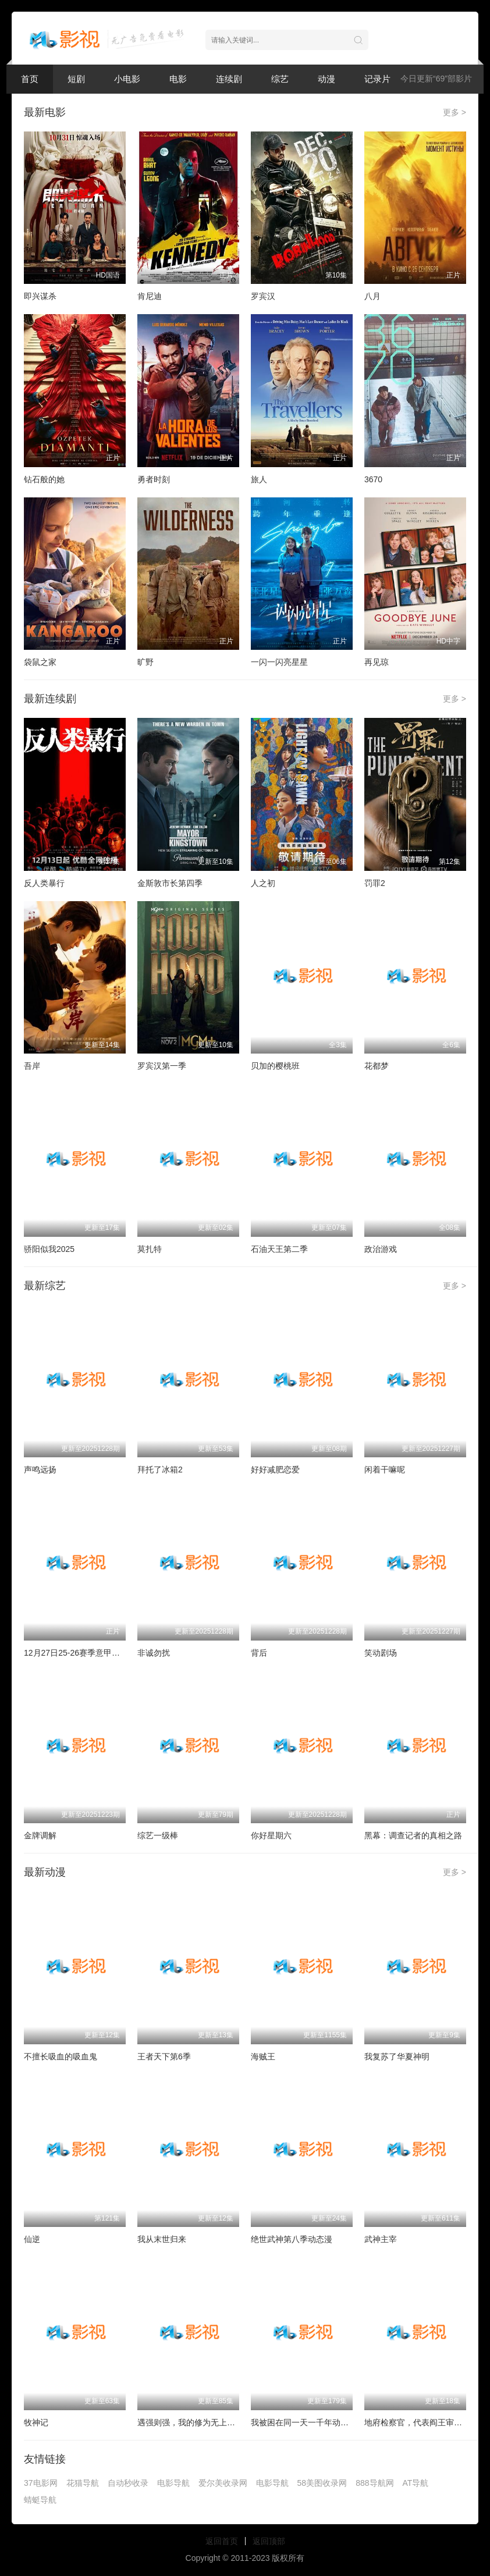  Describe the element at coordinates (76, 79) in the screenshot. I see `短剧` at that location.